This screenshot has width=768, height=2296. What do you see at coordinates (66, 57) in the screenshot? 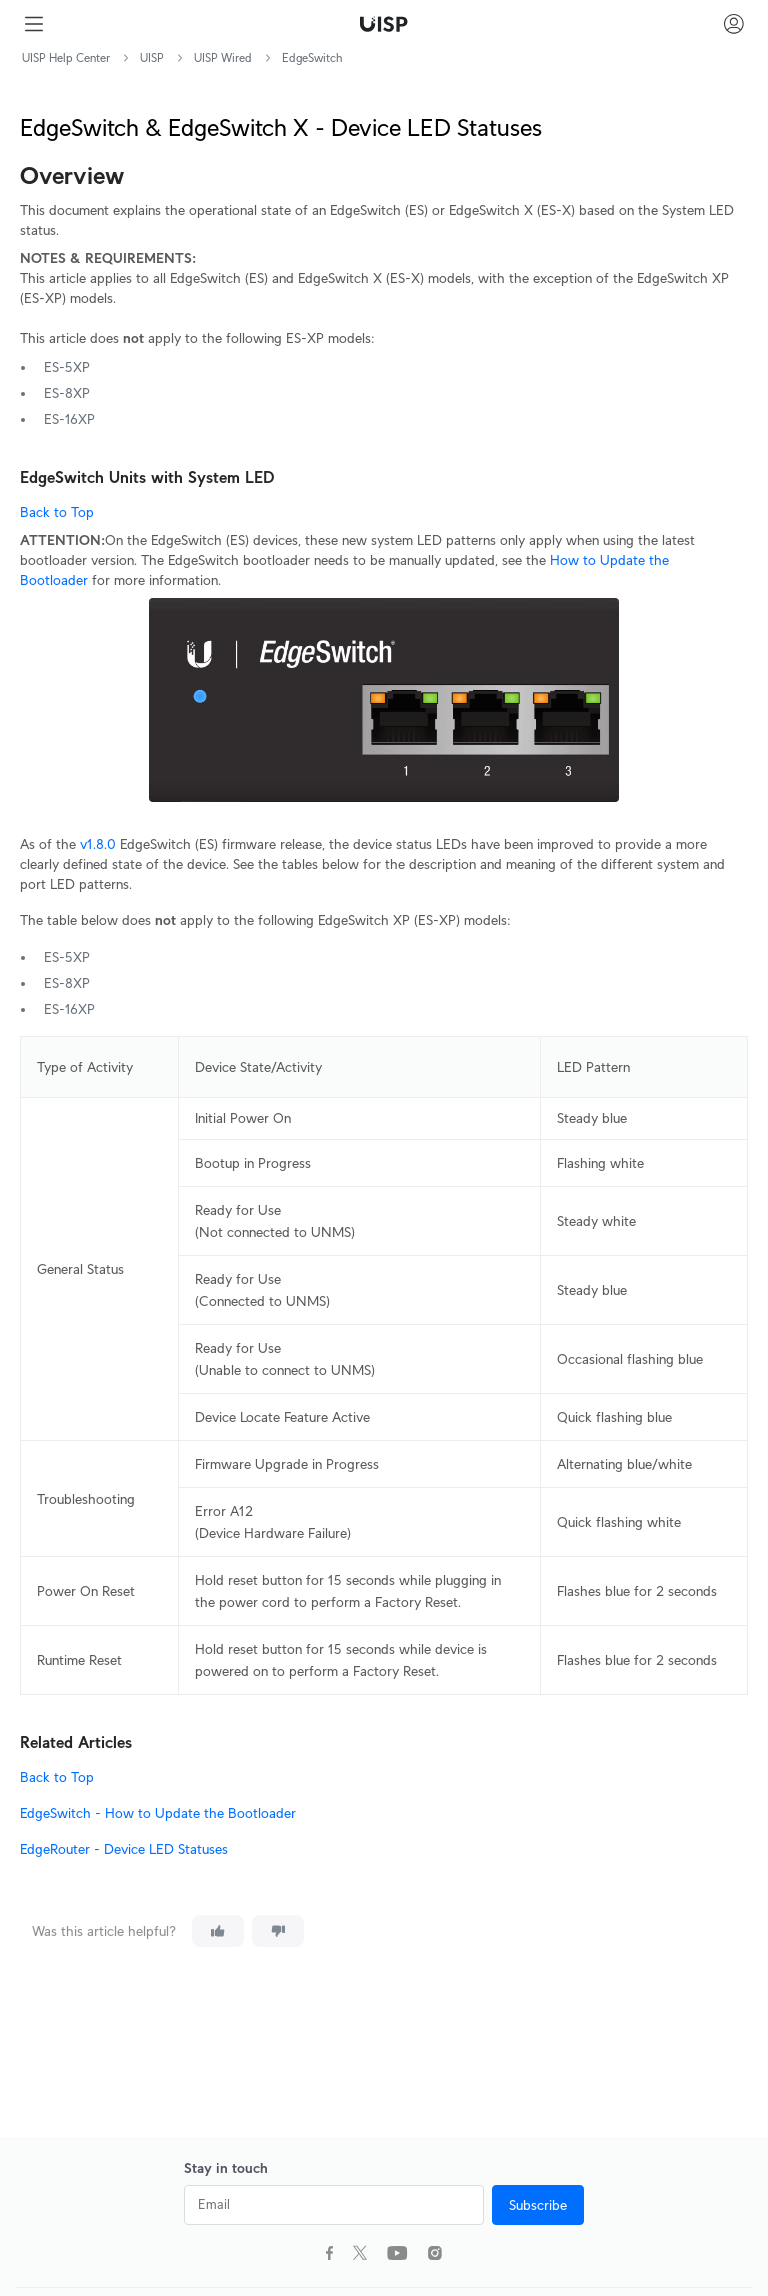
I see `UISP Help Center` at bounding box center [66, 57].